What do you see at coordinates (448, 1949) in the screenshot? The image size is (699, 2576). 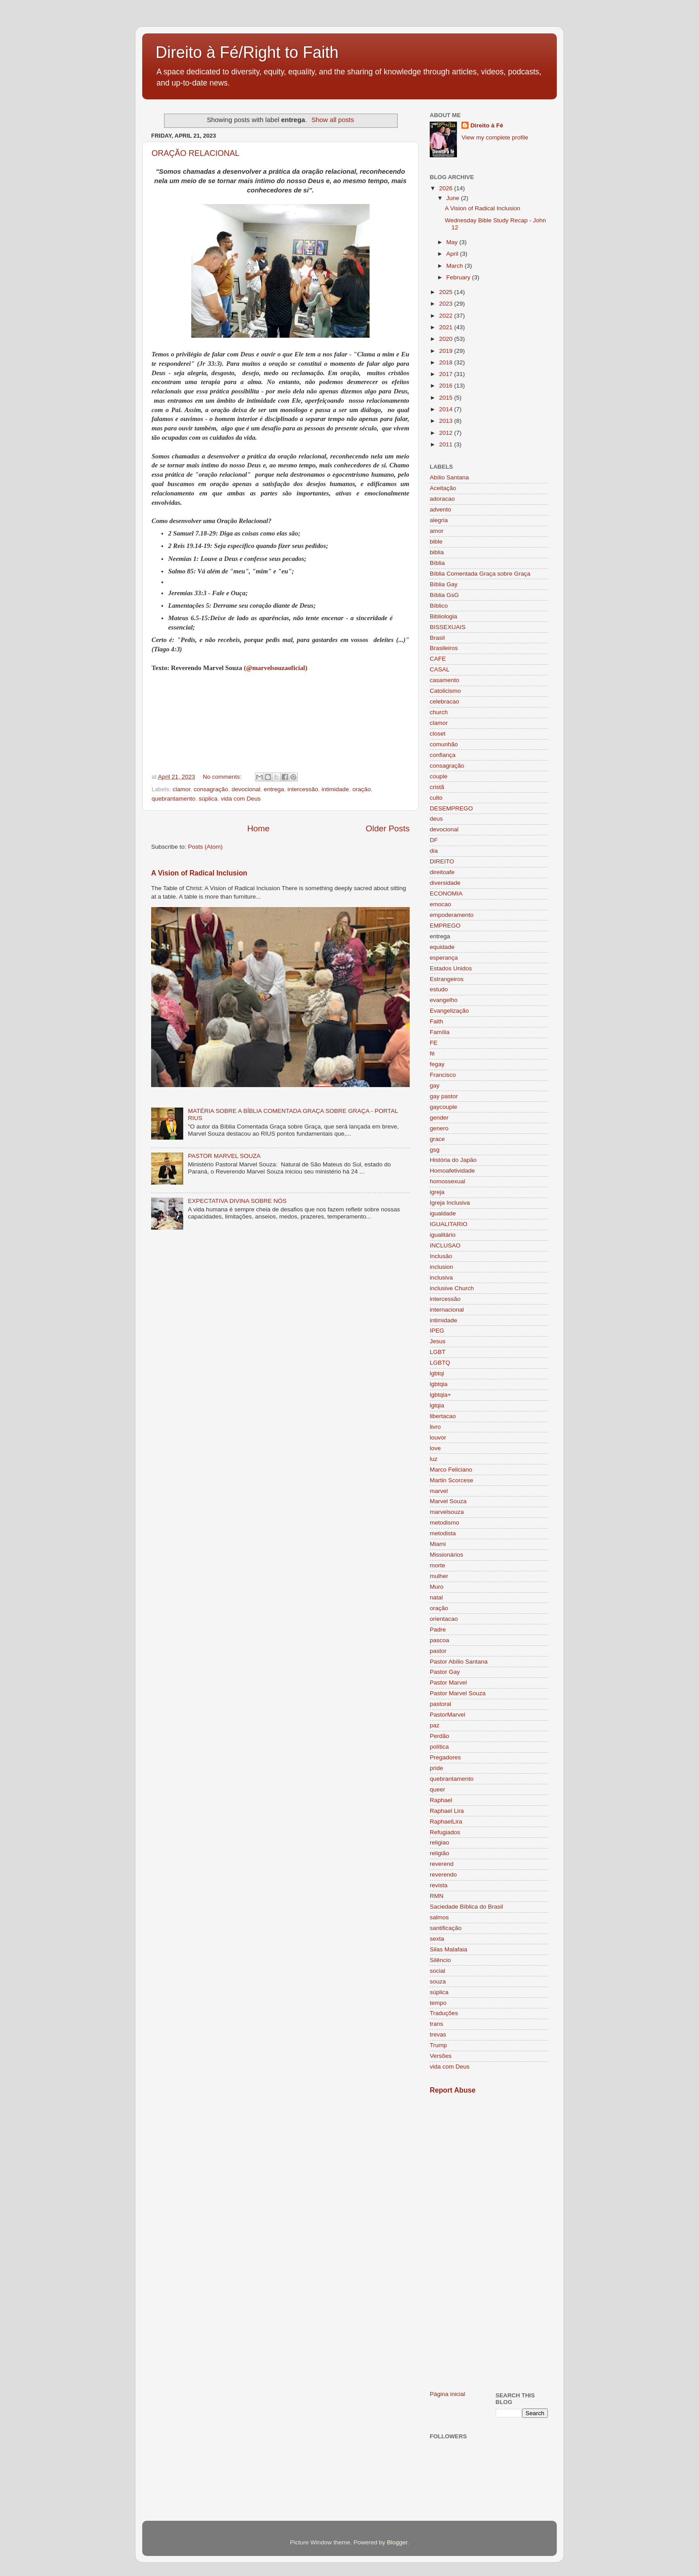 I see `Silas Malafaia` at bounding box center [448, 1949].